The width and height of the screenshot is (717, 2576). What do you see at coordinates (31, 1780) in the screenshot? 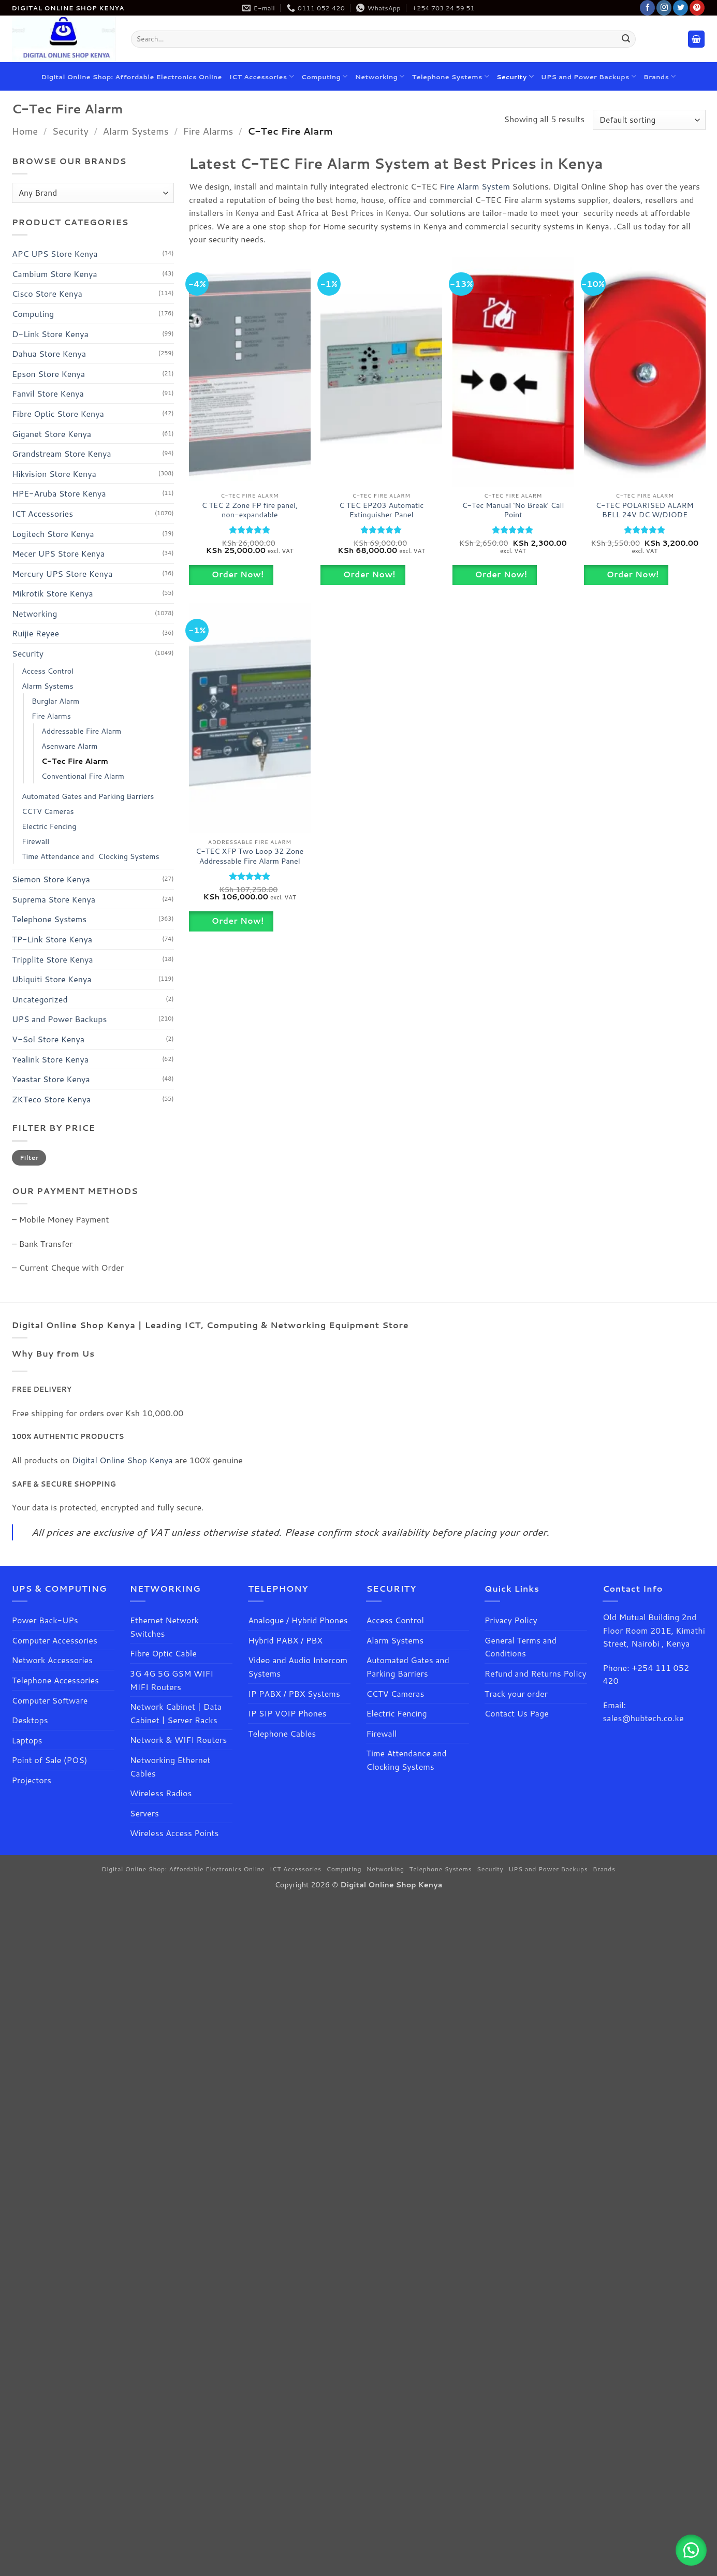
I see `Projectors` at bounding box center [31, 1780].